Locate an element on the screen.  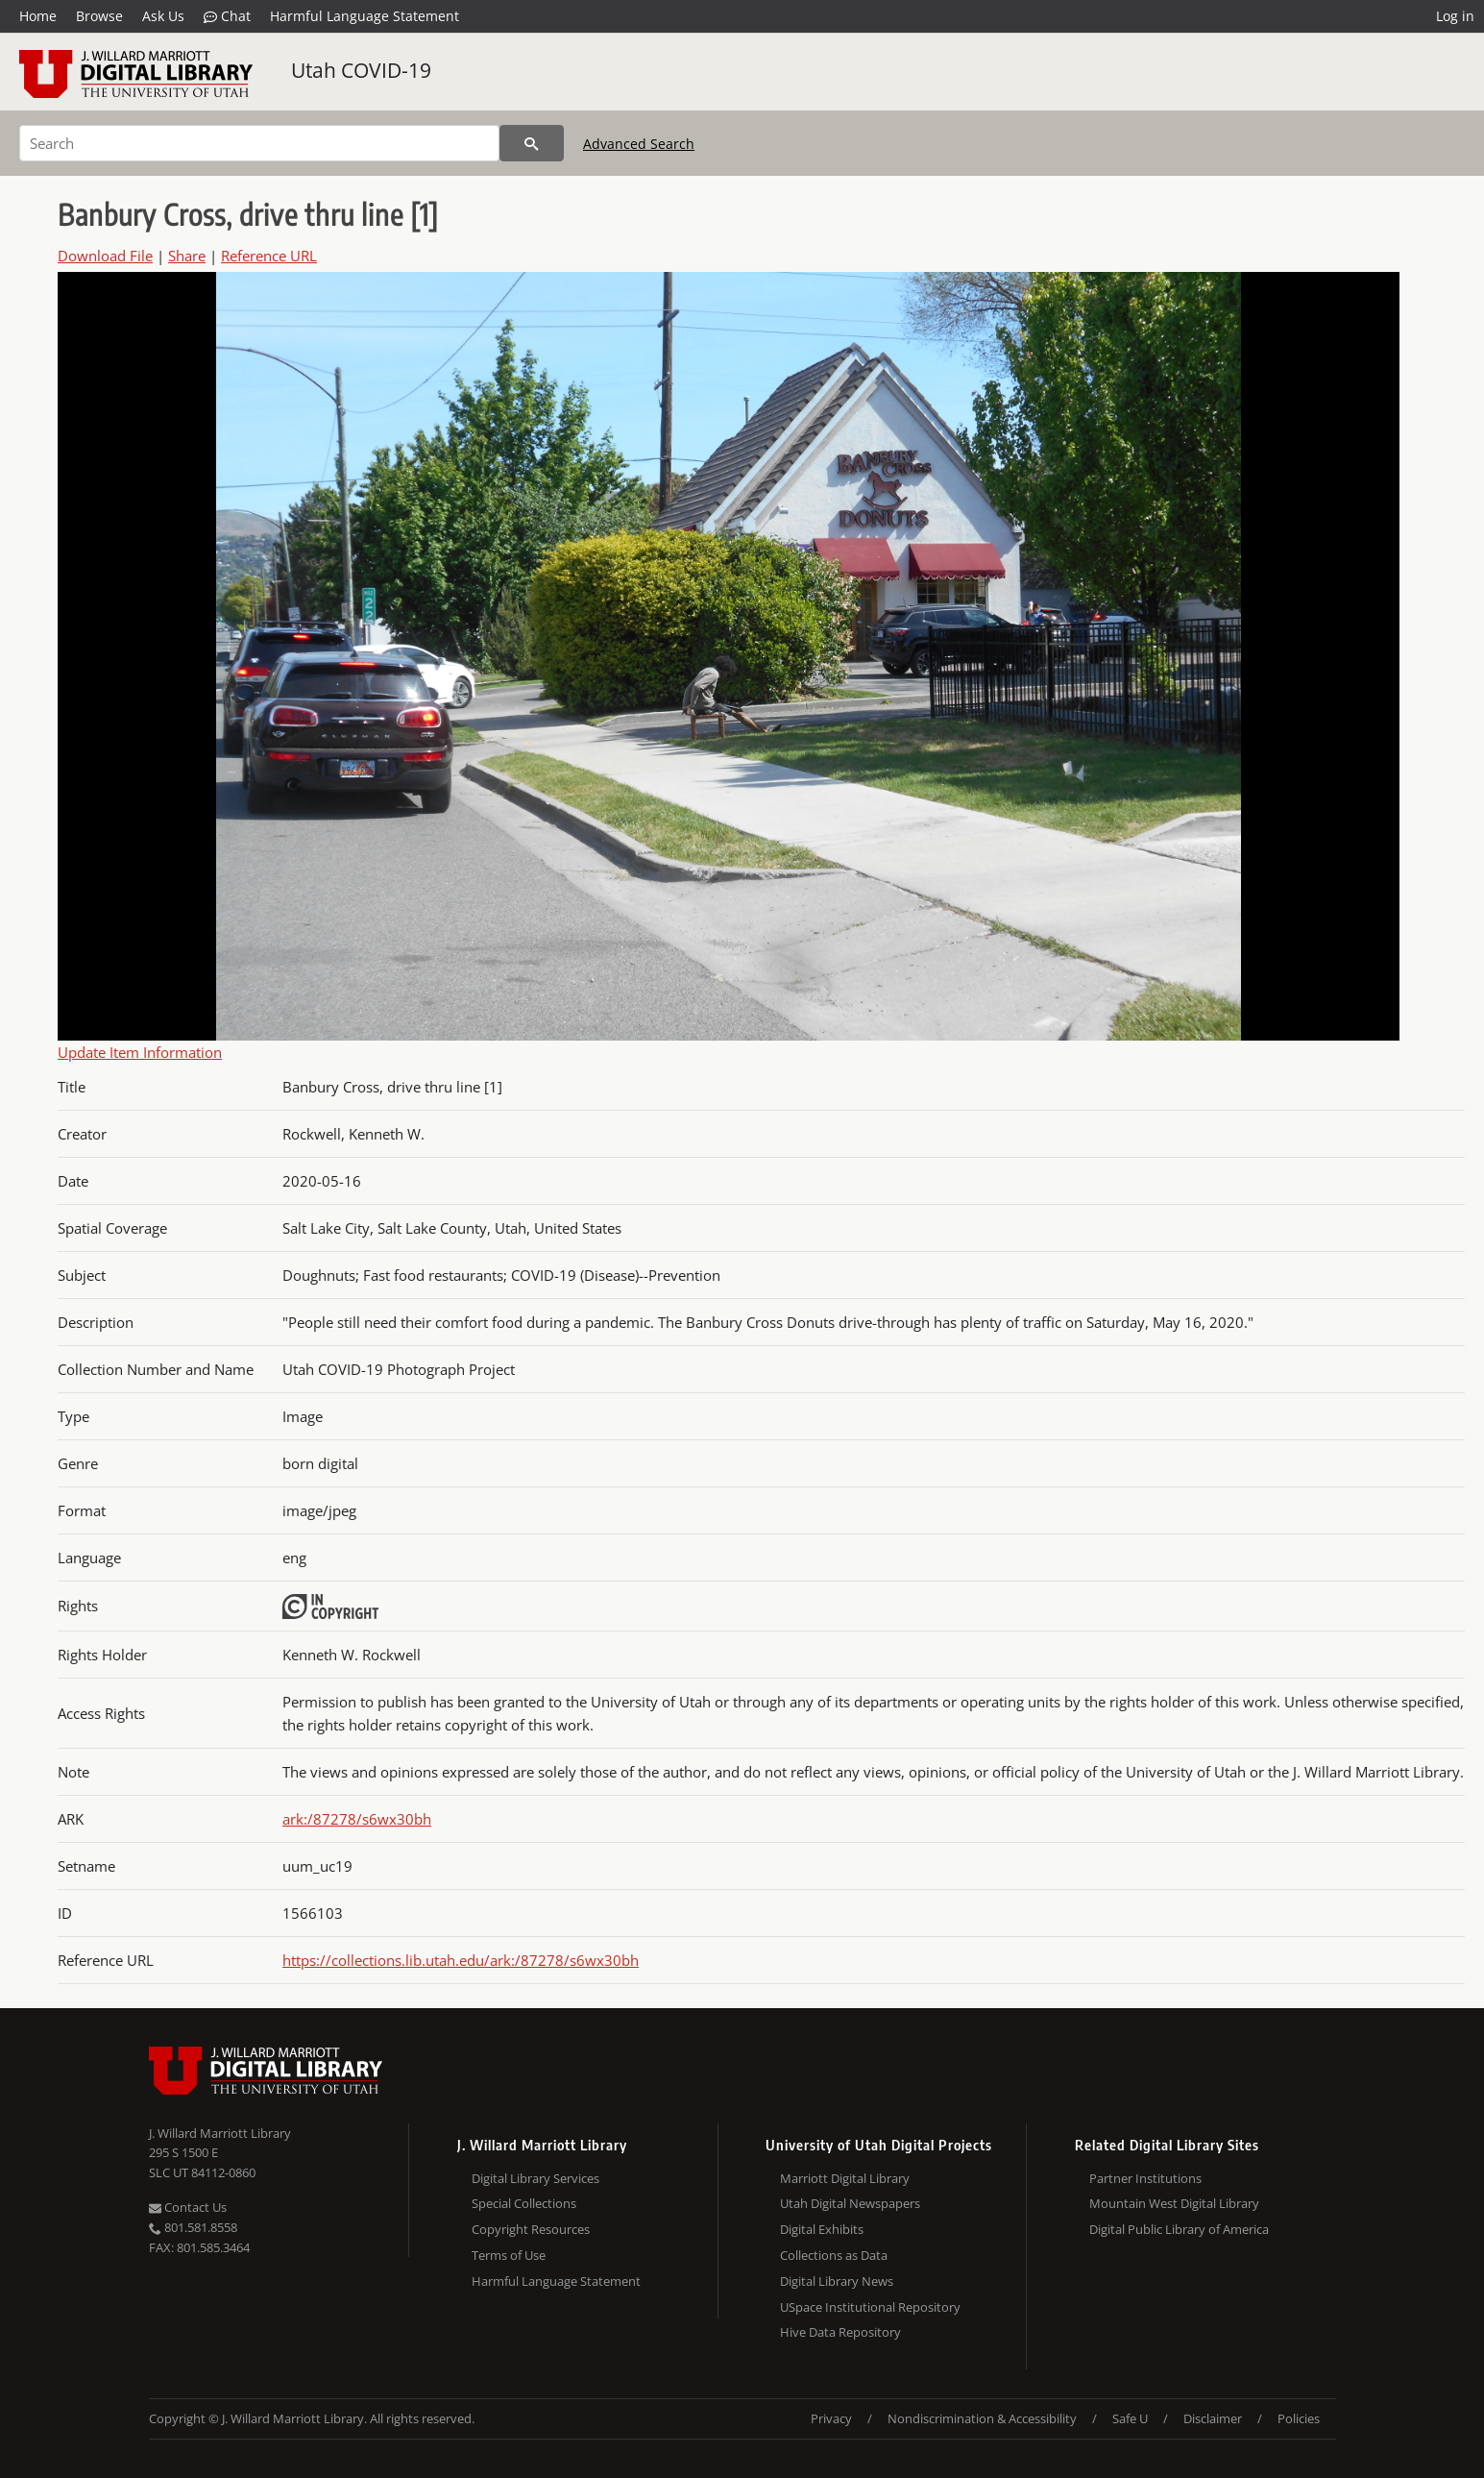
Digital Library Services is located at coordinates (535, 2178).